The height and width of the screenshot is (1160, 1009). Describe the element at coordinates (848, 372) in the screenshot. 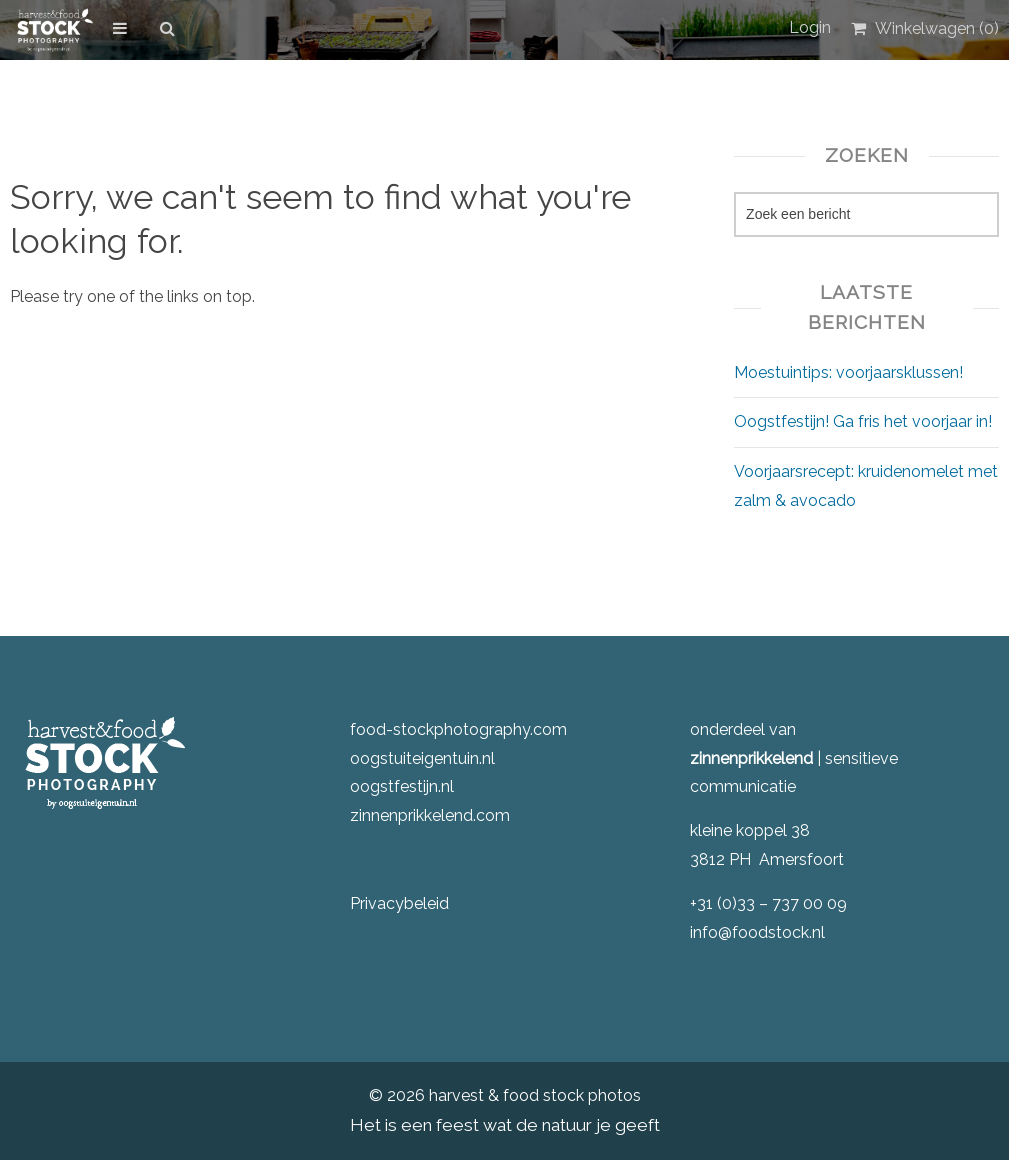

I see `Moestuintips: voorjaarsklussen!` at that location.